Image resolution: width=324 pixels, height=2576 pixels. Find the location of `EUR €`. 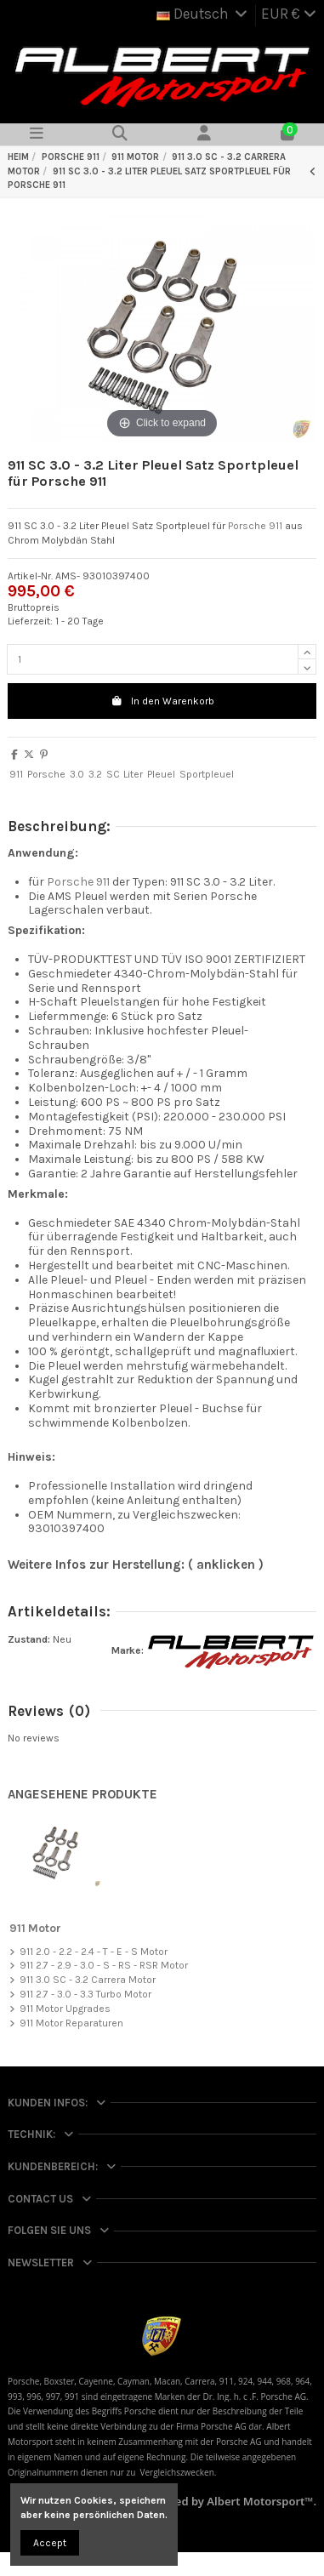

EUR € is located at coordinates (288, 13).